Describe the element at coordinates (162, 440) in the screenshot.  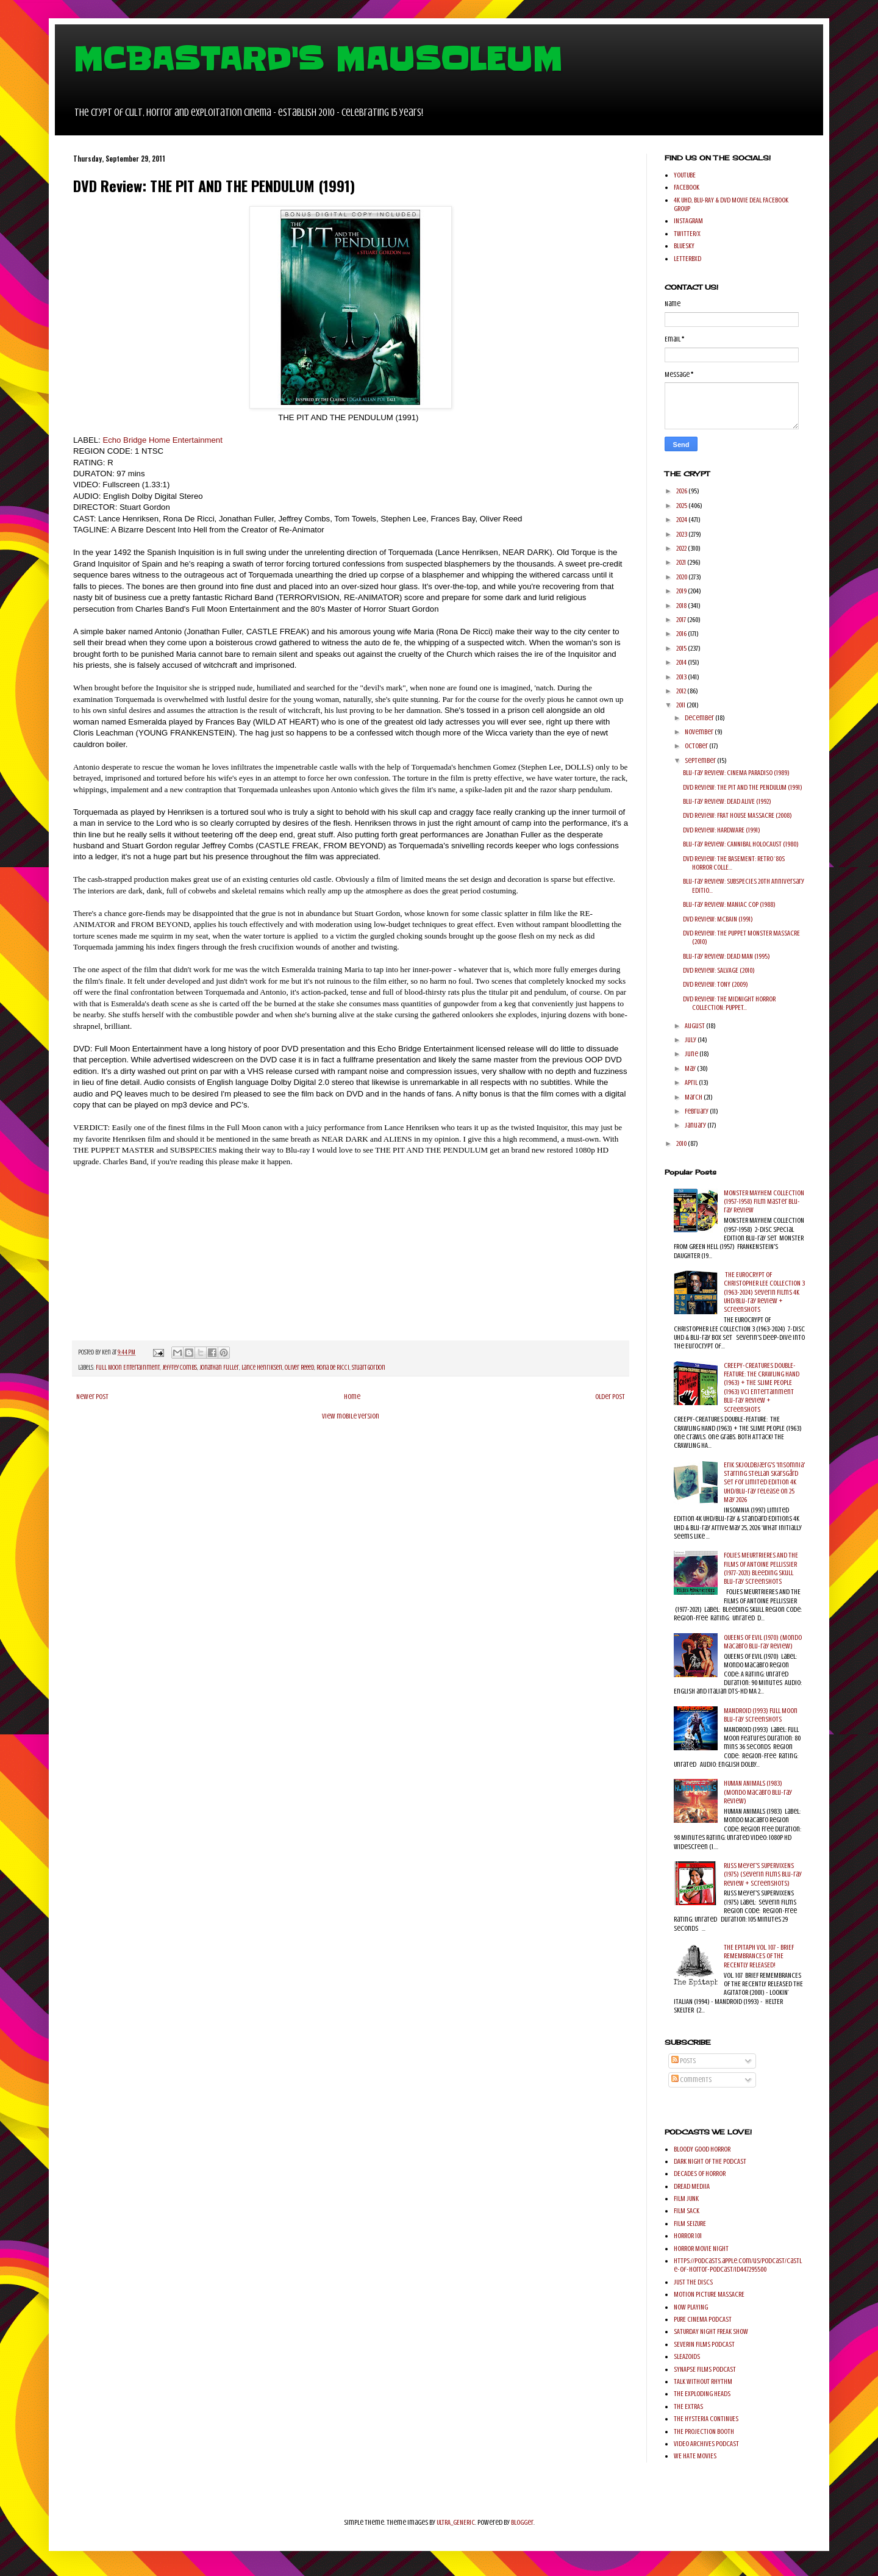
I see `Echo Bridge Home Entertainment` at that location.